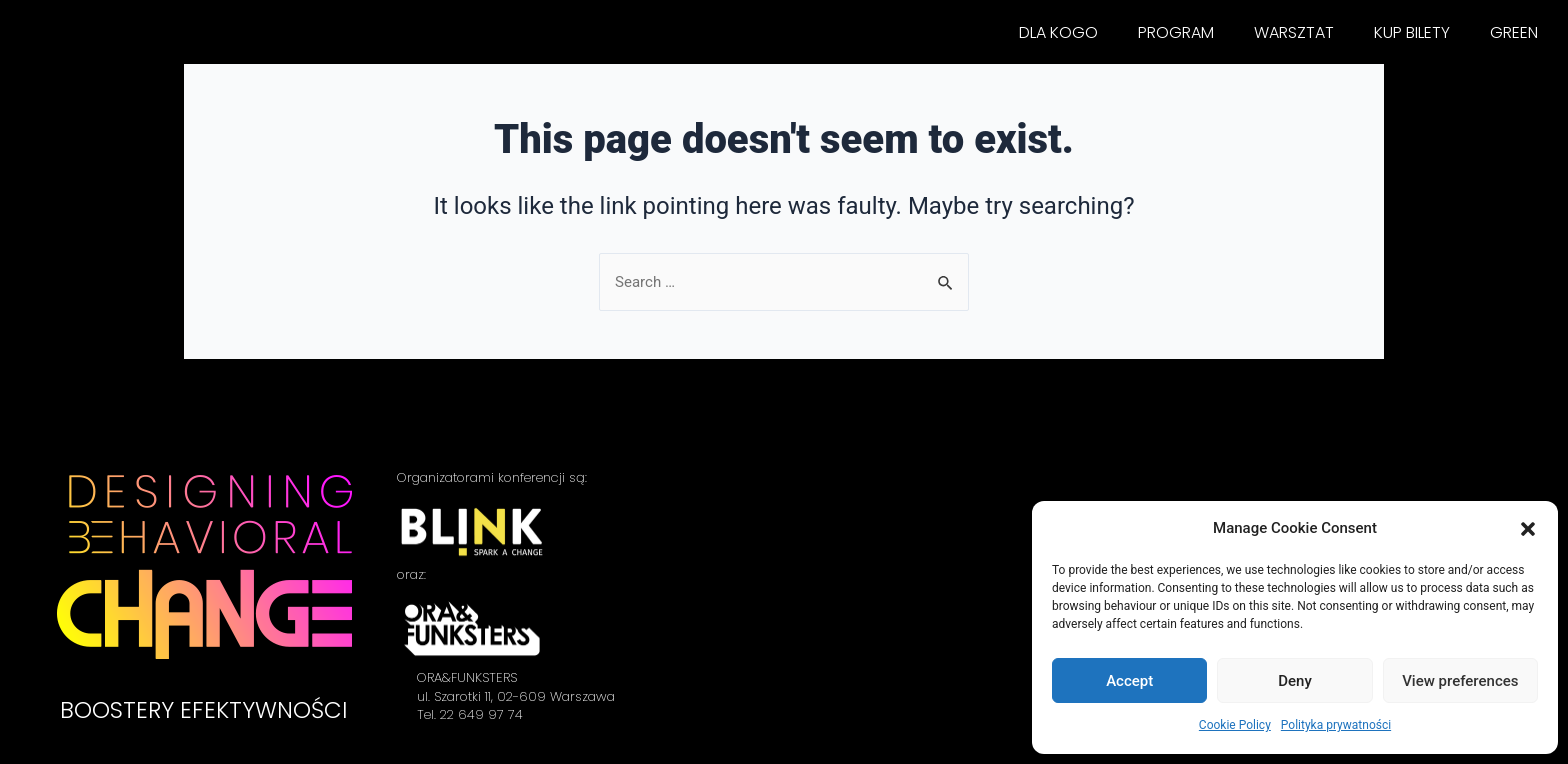 The width and height of the screenshot is (1568, 764). Describe the element at coordinates (1129, 681) in the screenshot. I see `Accept` at that location.